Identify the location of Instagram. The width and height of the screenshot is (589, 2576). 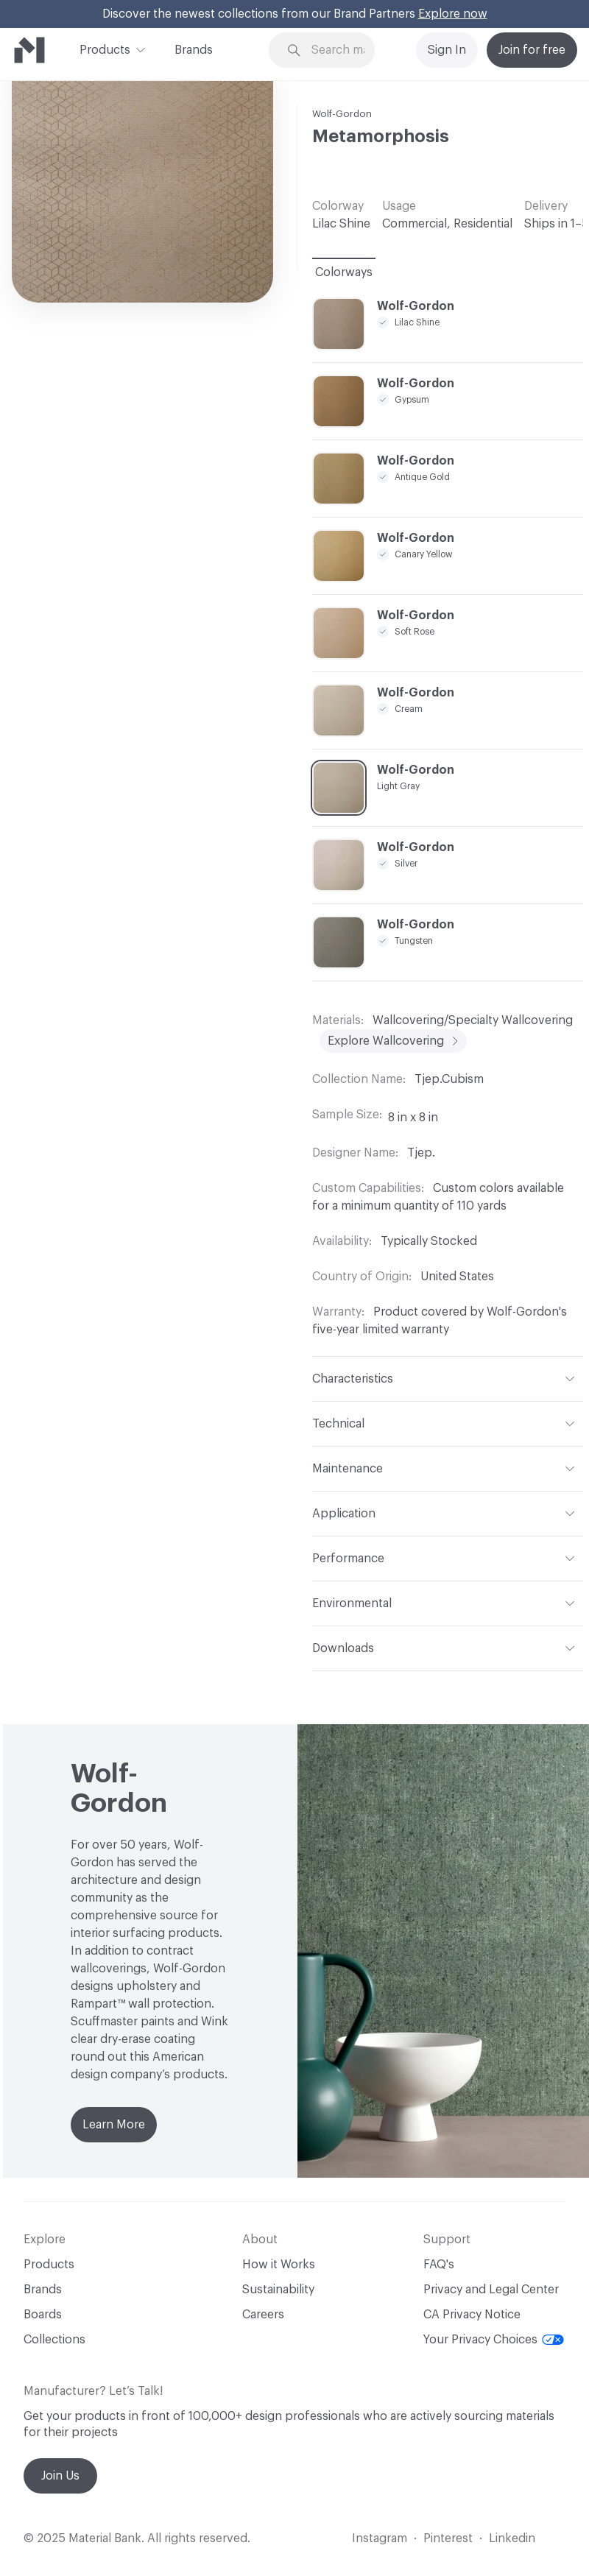
(379, 2538).